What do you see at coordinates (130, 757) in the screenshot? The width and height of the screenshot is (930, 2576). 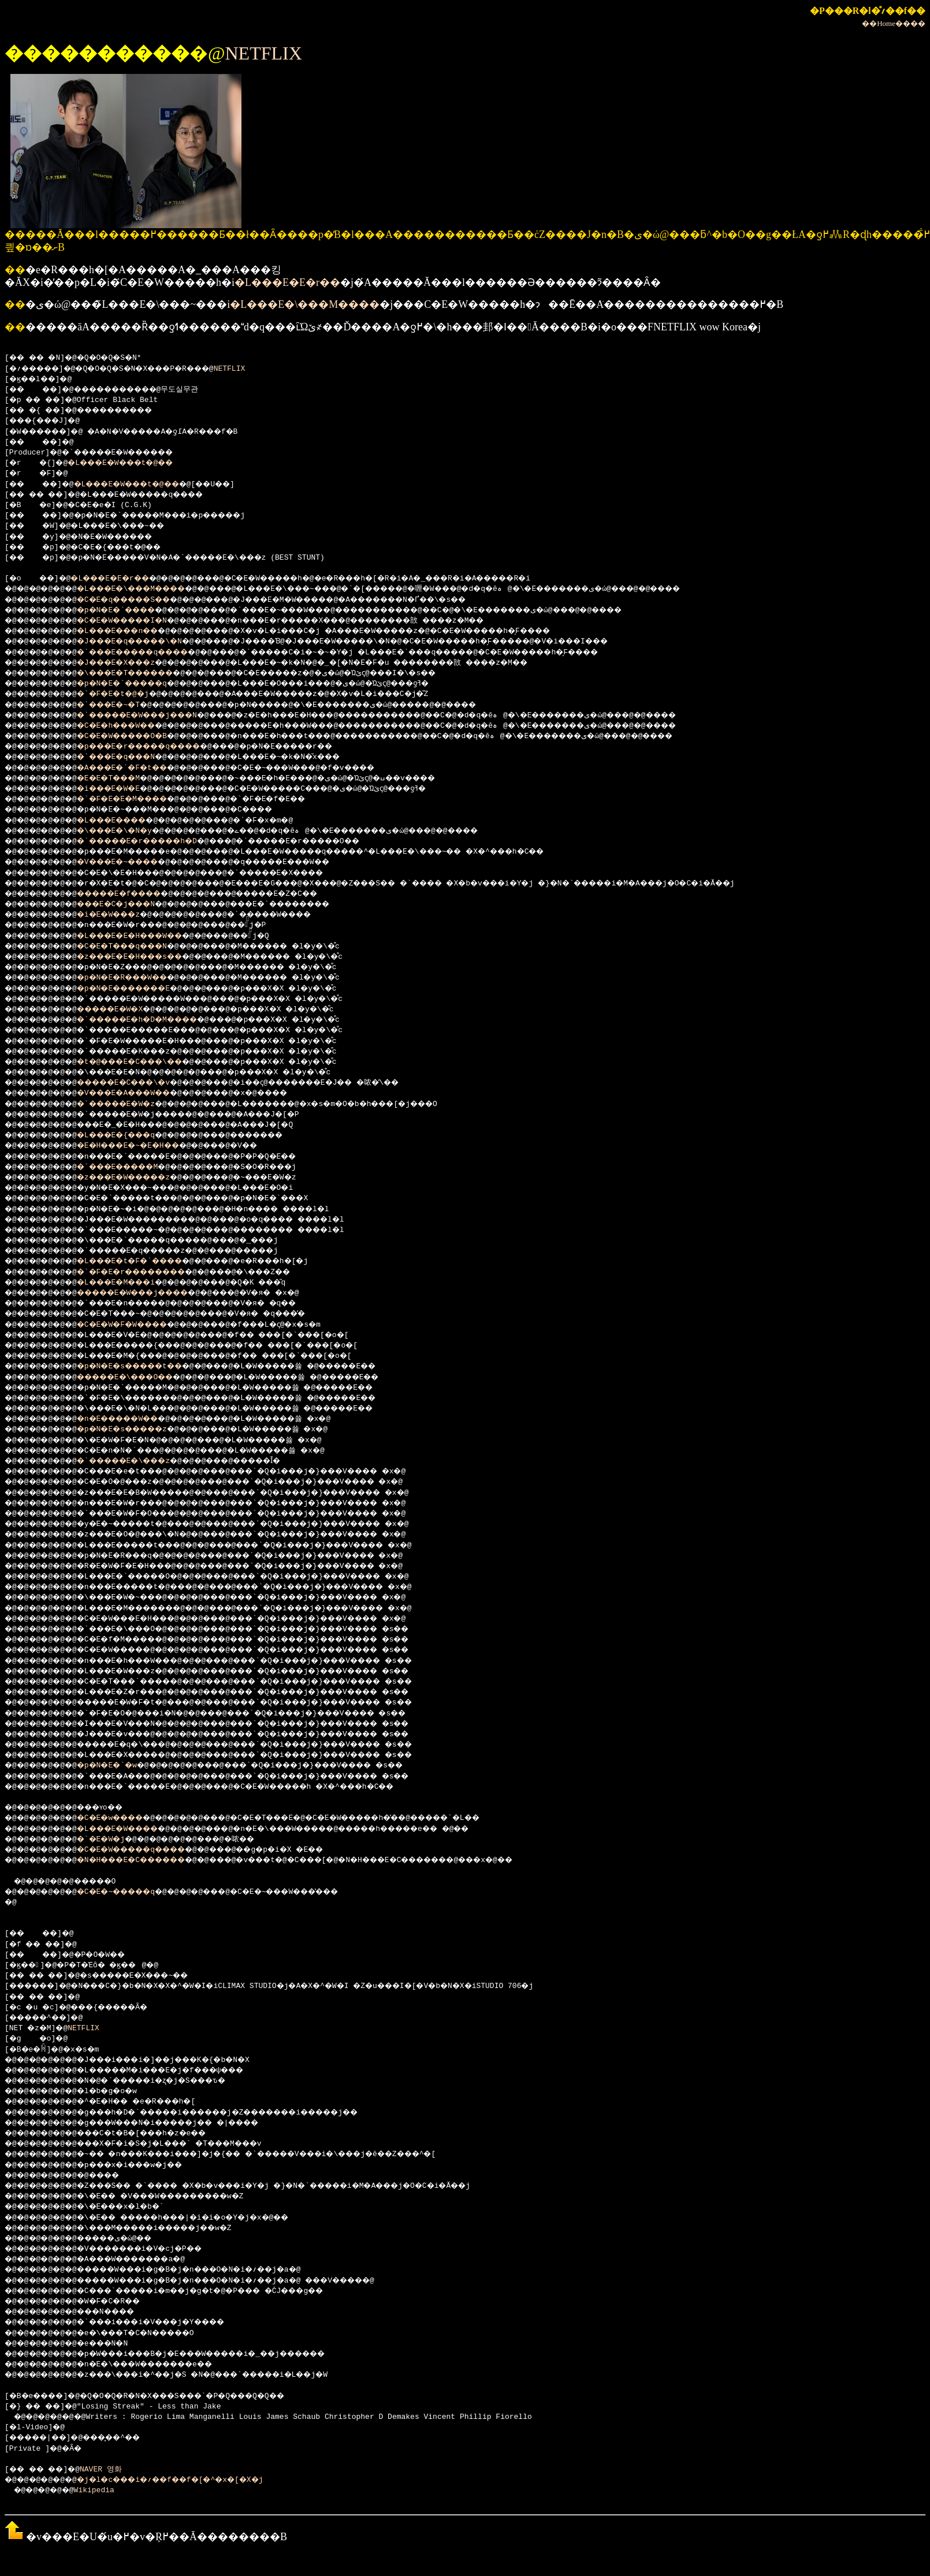 I see `�`���E�q���N` at bounding box center [130, 757].